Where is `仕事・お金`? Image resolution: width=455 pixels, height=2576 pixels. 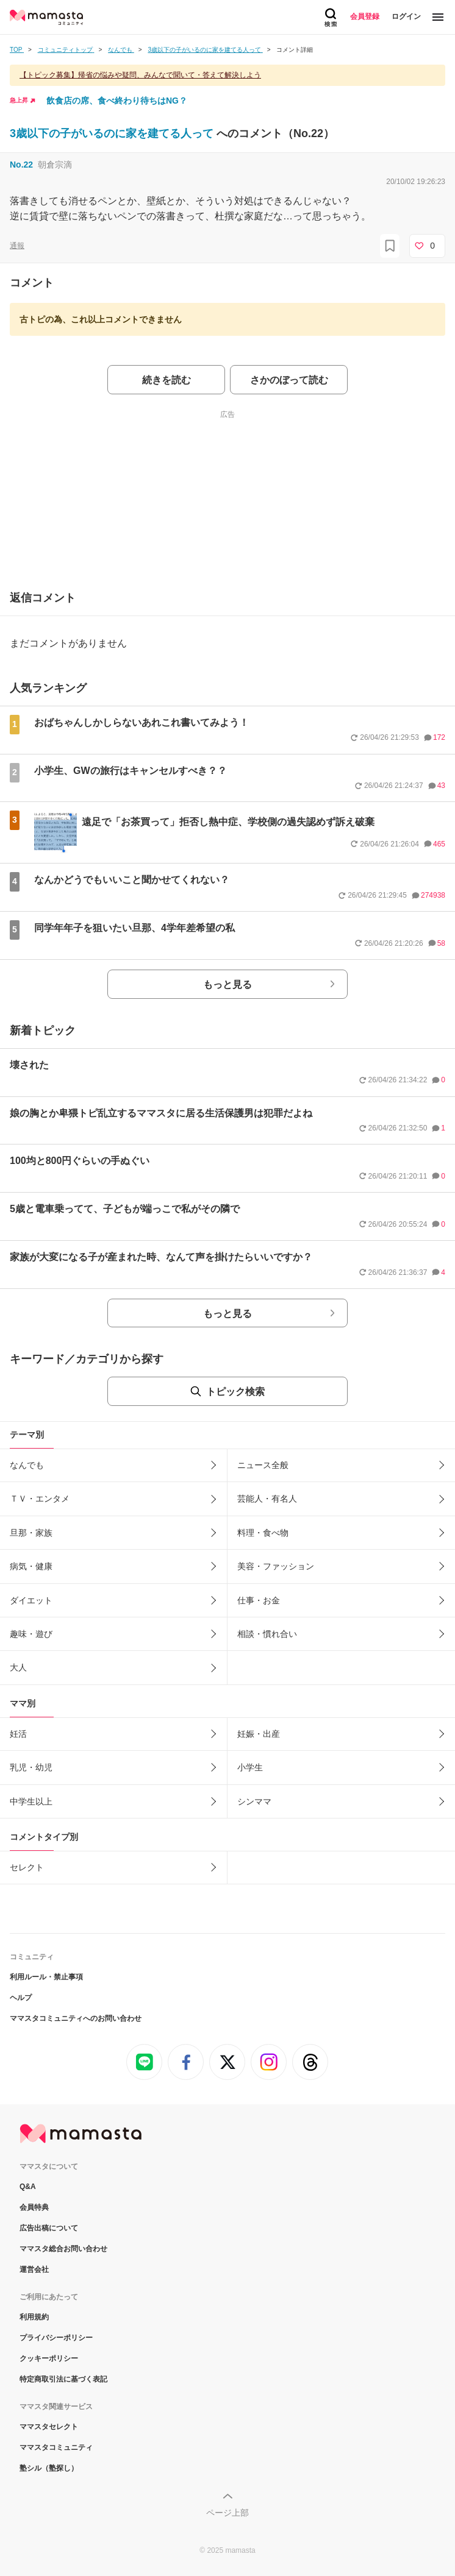 仕事・お金 is located at coordinates (258, 1600).